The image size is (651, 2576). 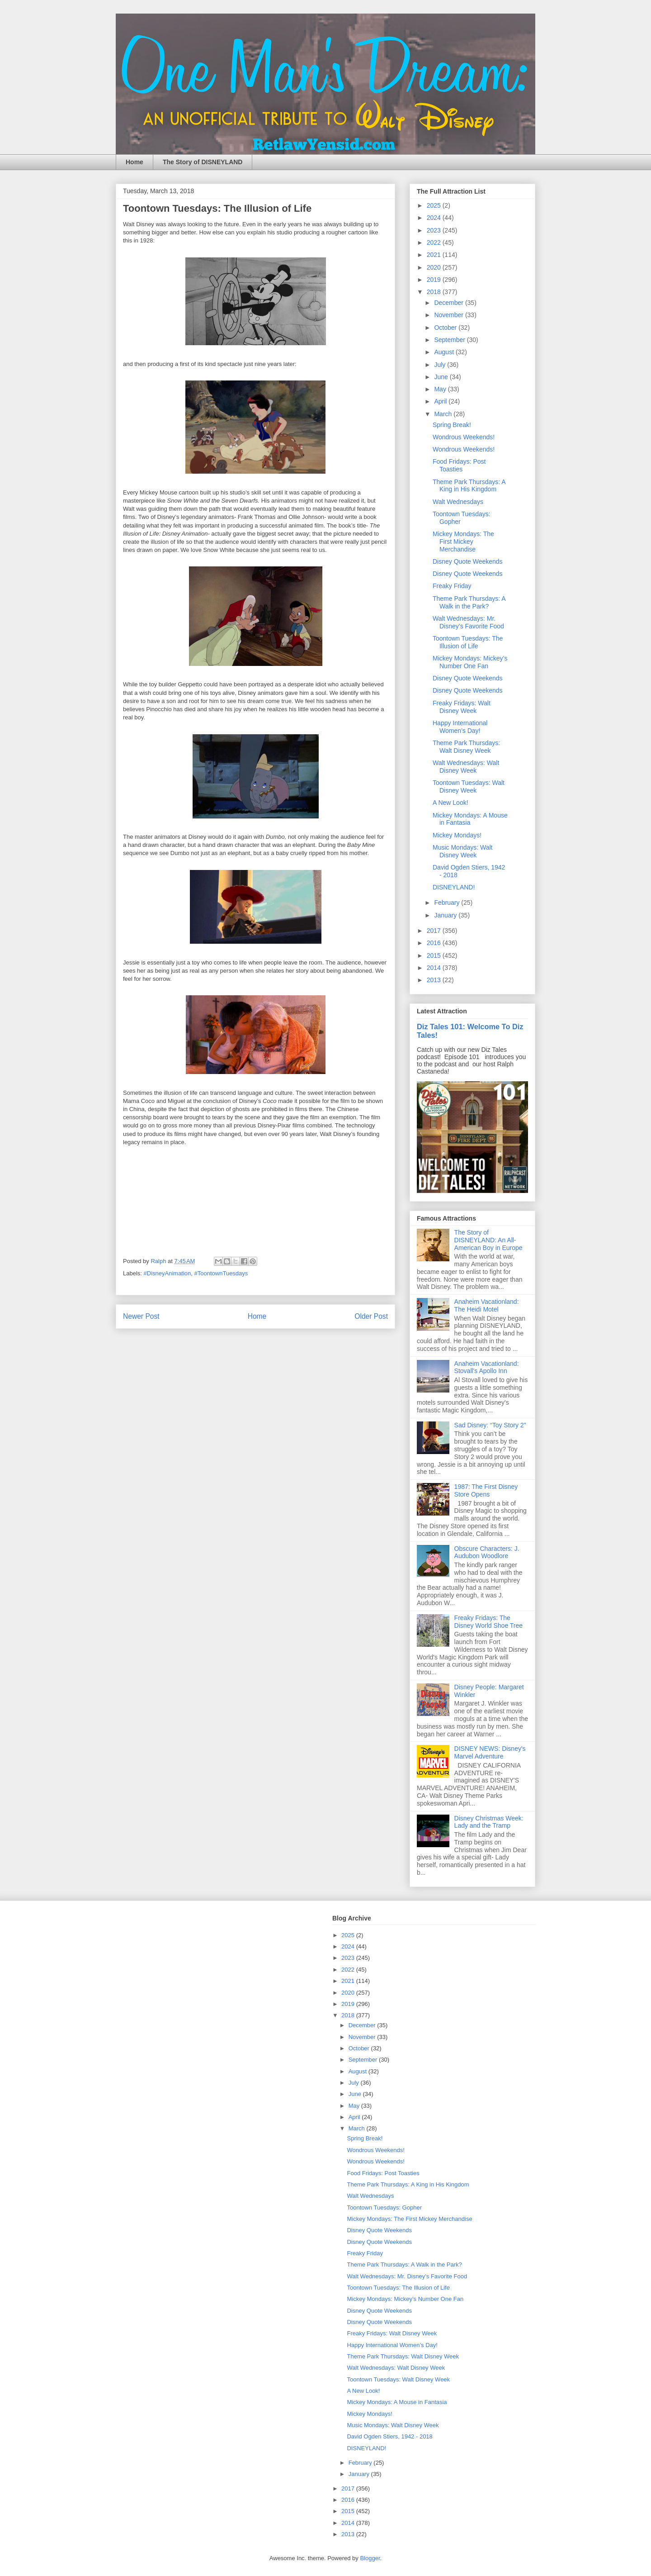 I want to click on Theme Park Thursdays: A King in His Kingdom, so click(x=469, y=485).